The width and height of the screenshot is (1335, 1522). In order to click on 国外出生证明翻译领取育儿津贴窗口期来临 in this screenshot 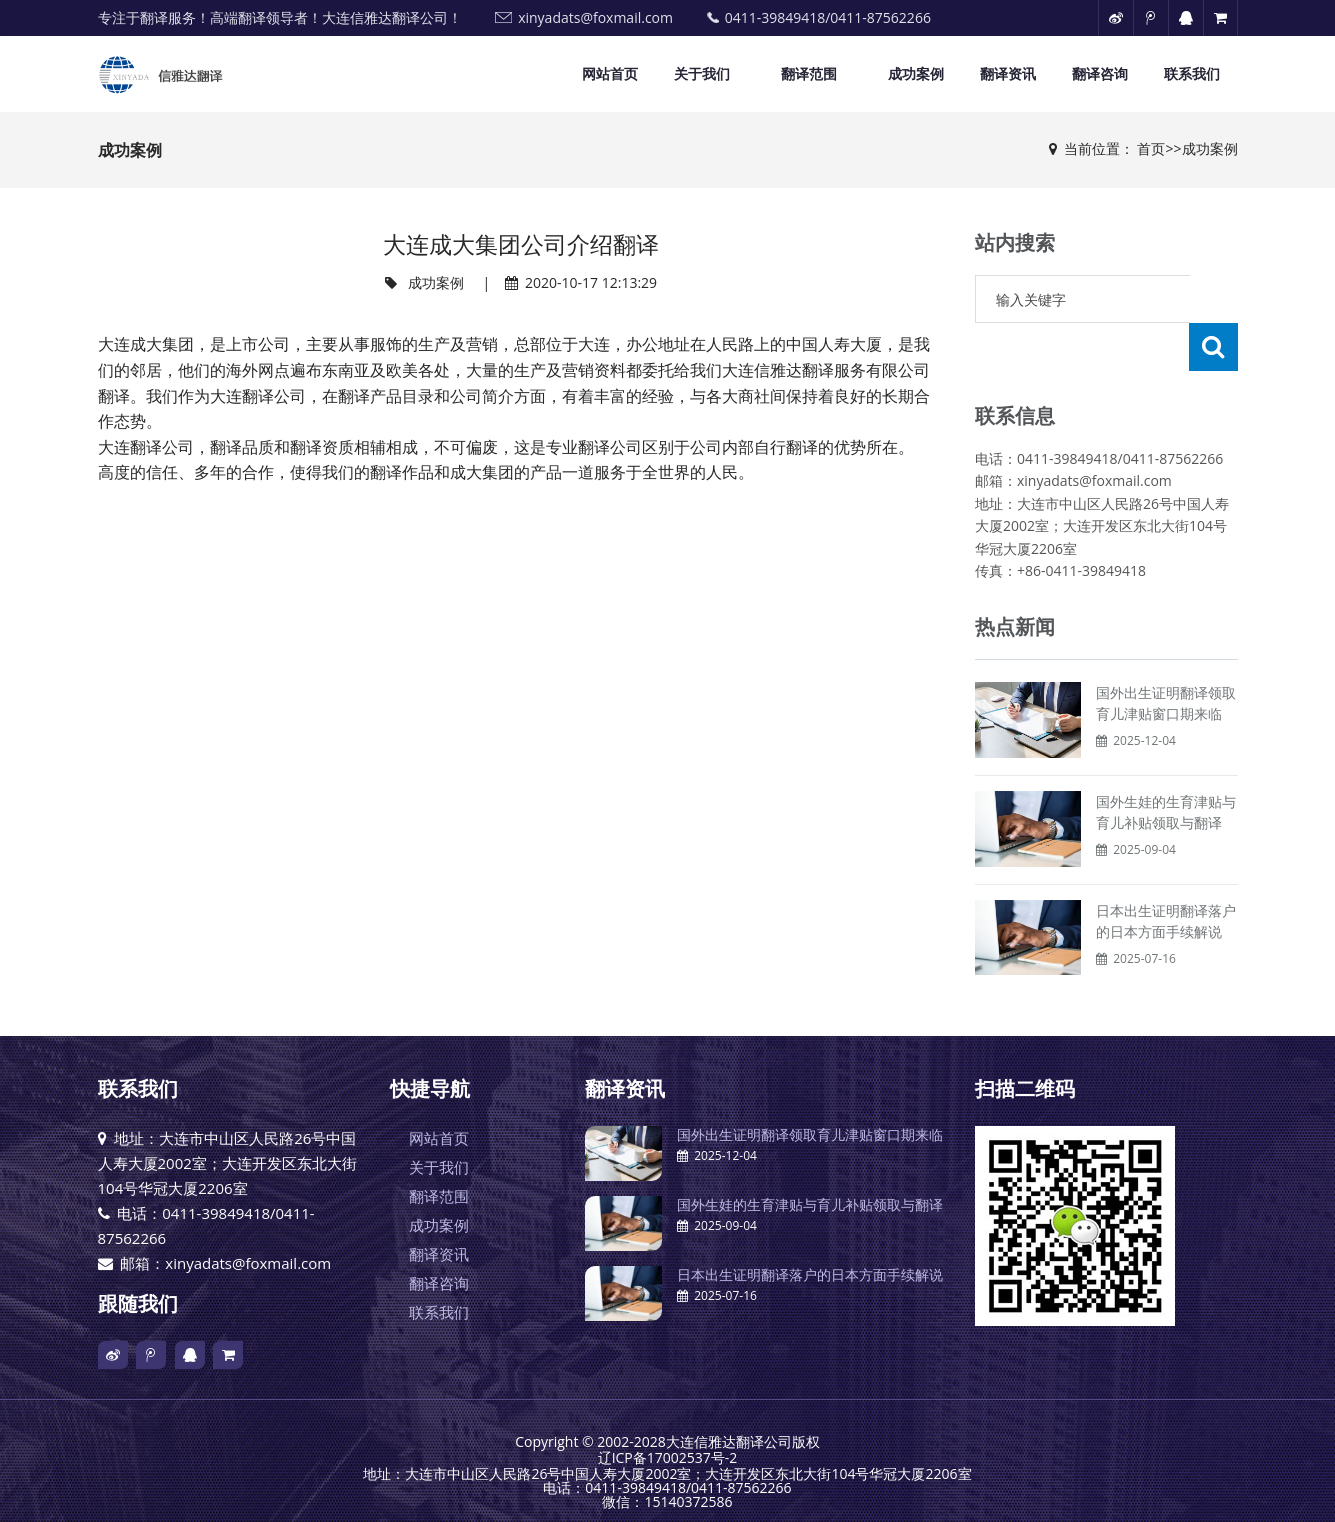, I will do `click(810, 1086)`.